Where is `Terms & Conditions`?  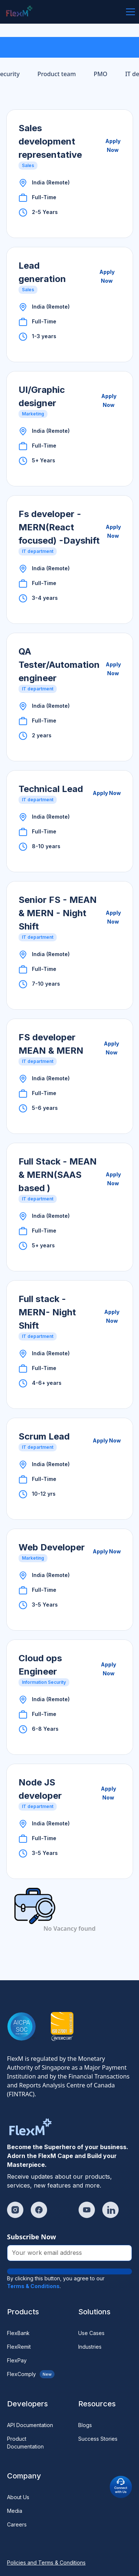
Terms & Conditions is located at coordinates (33, 2286).